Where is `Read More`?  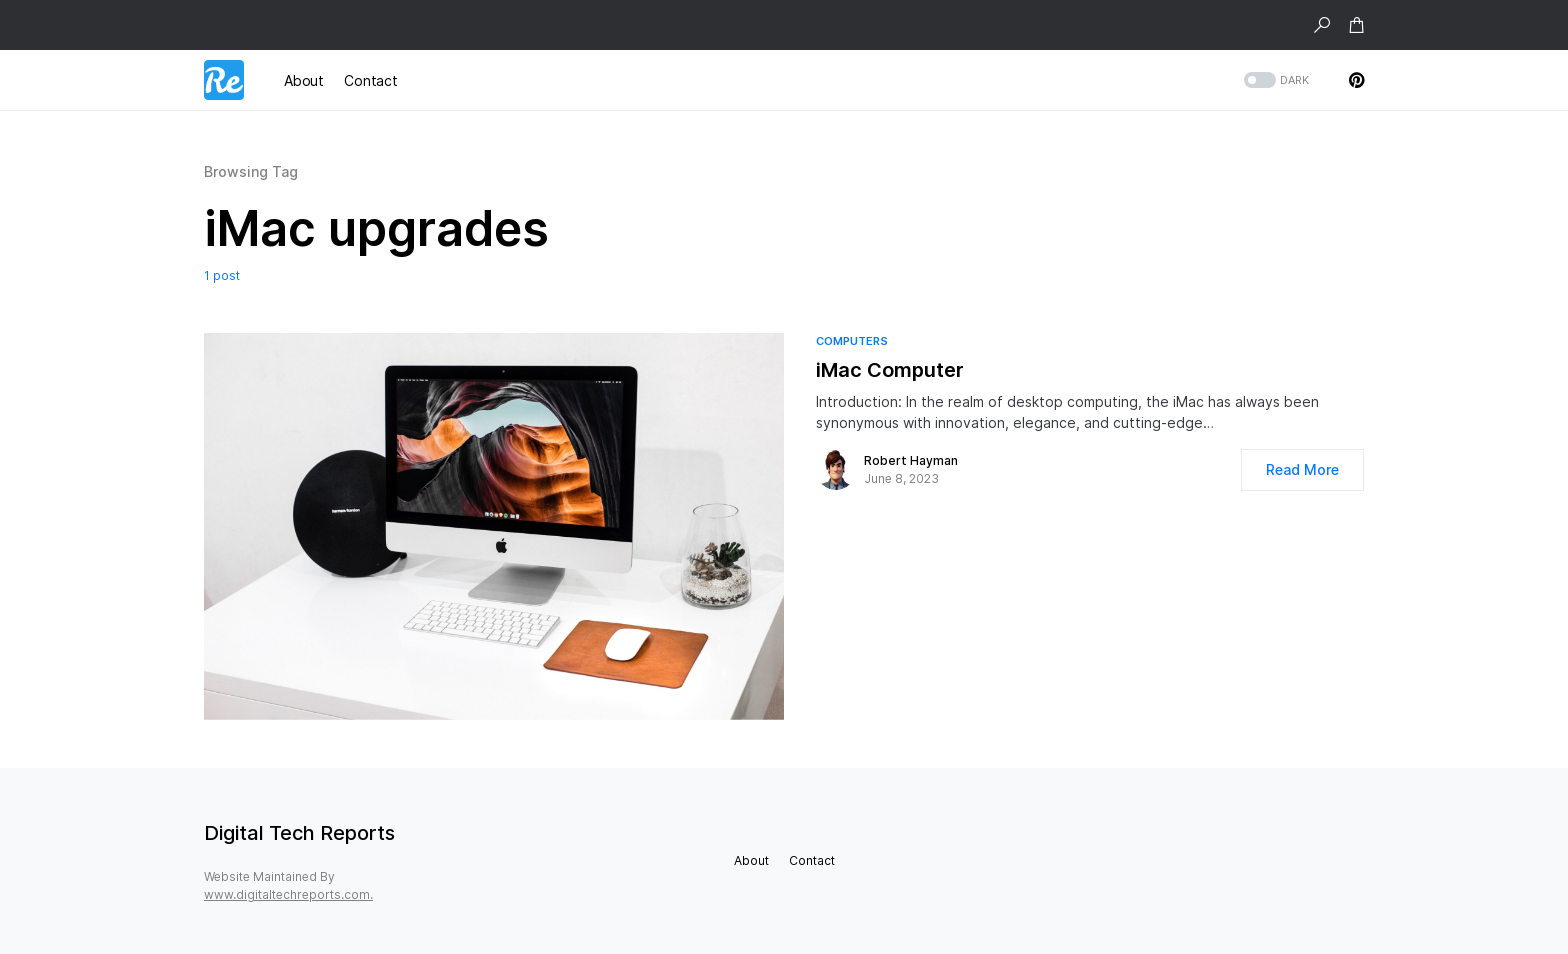
Read More is located at coordinates (1302, 469).